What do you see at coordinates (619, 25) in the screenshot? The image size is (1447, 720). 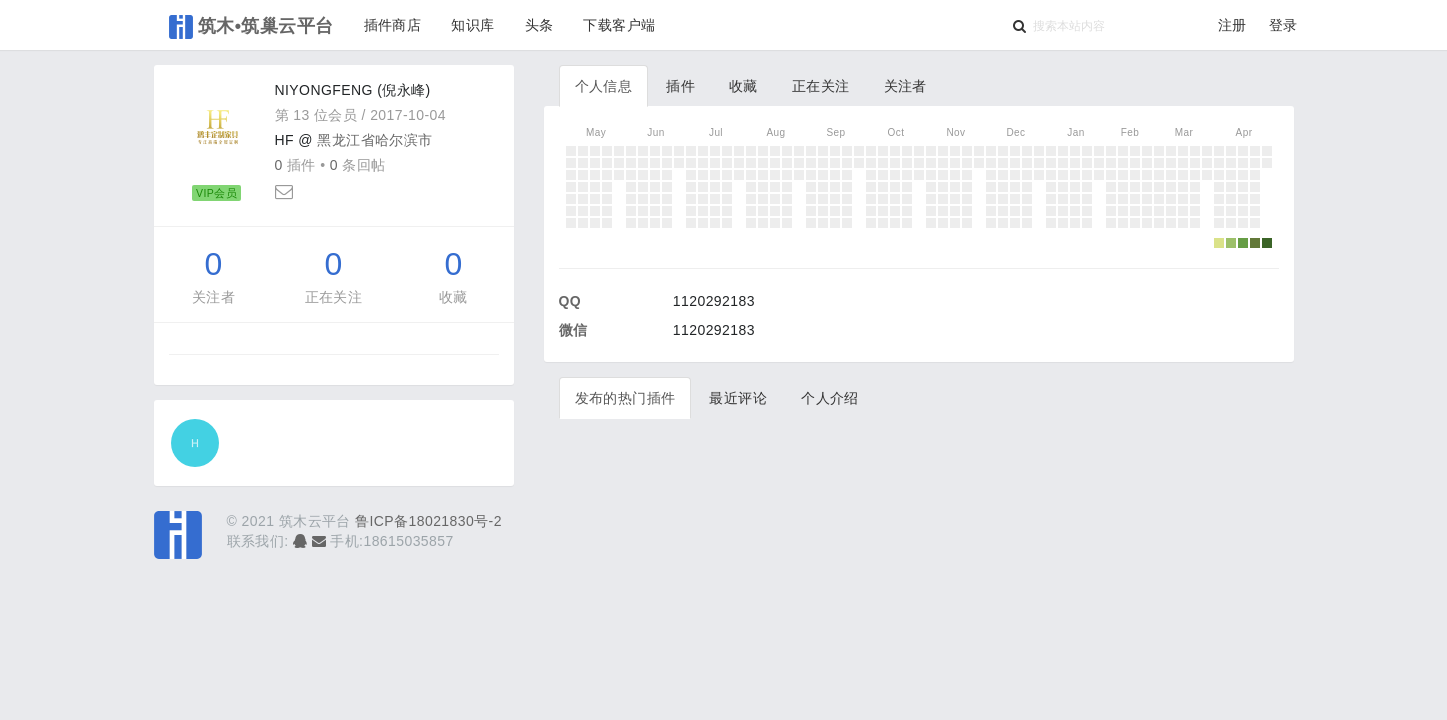 I see `下载客户端` at bounding box center [619, 25].